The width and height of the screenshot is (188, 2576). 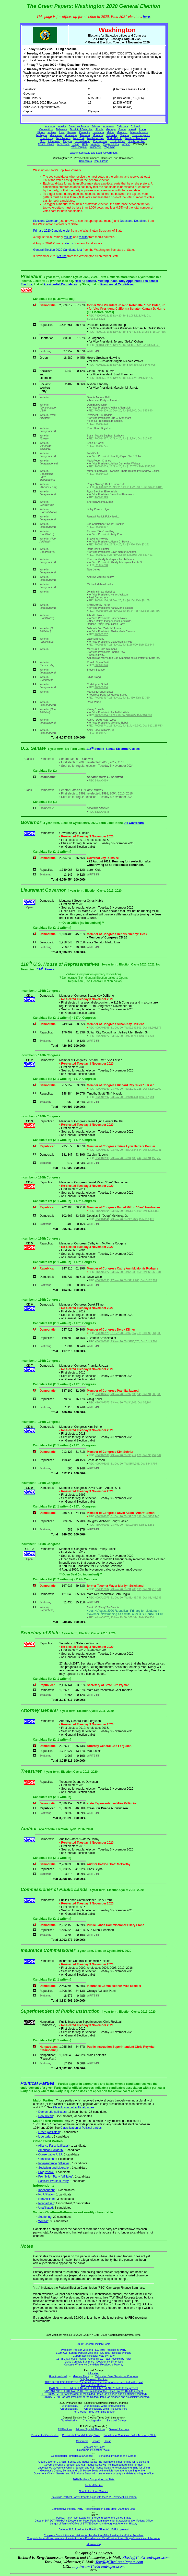 I want to click on returns, so click(x=68, y=243).